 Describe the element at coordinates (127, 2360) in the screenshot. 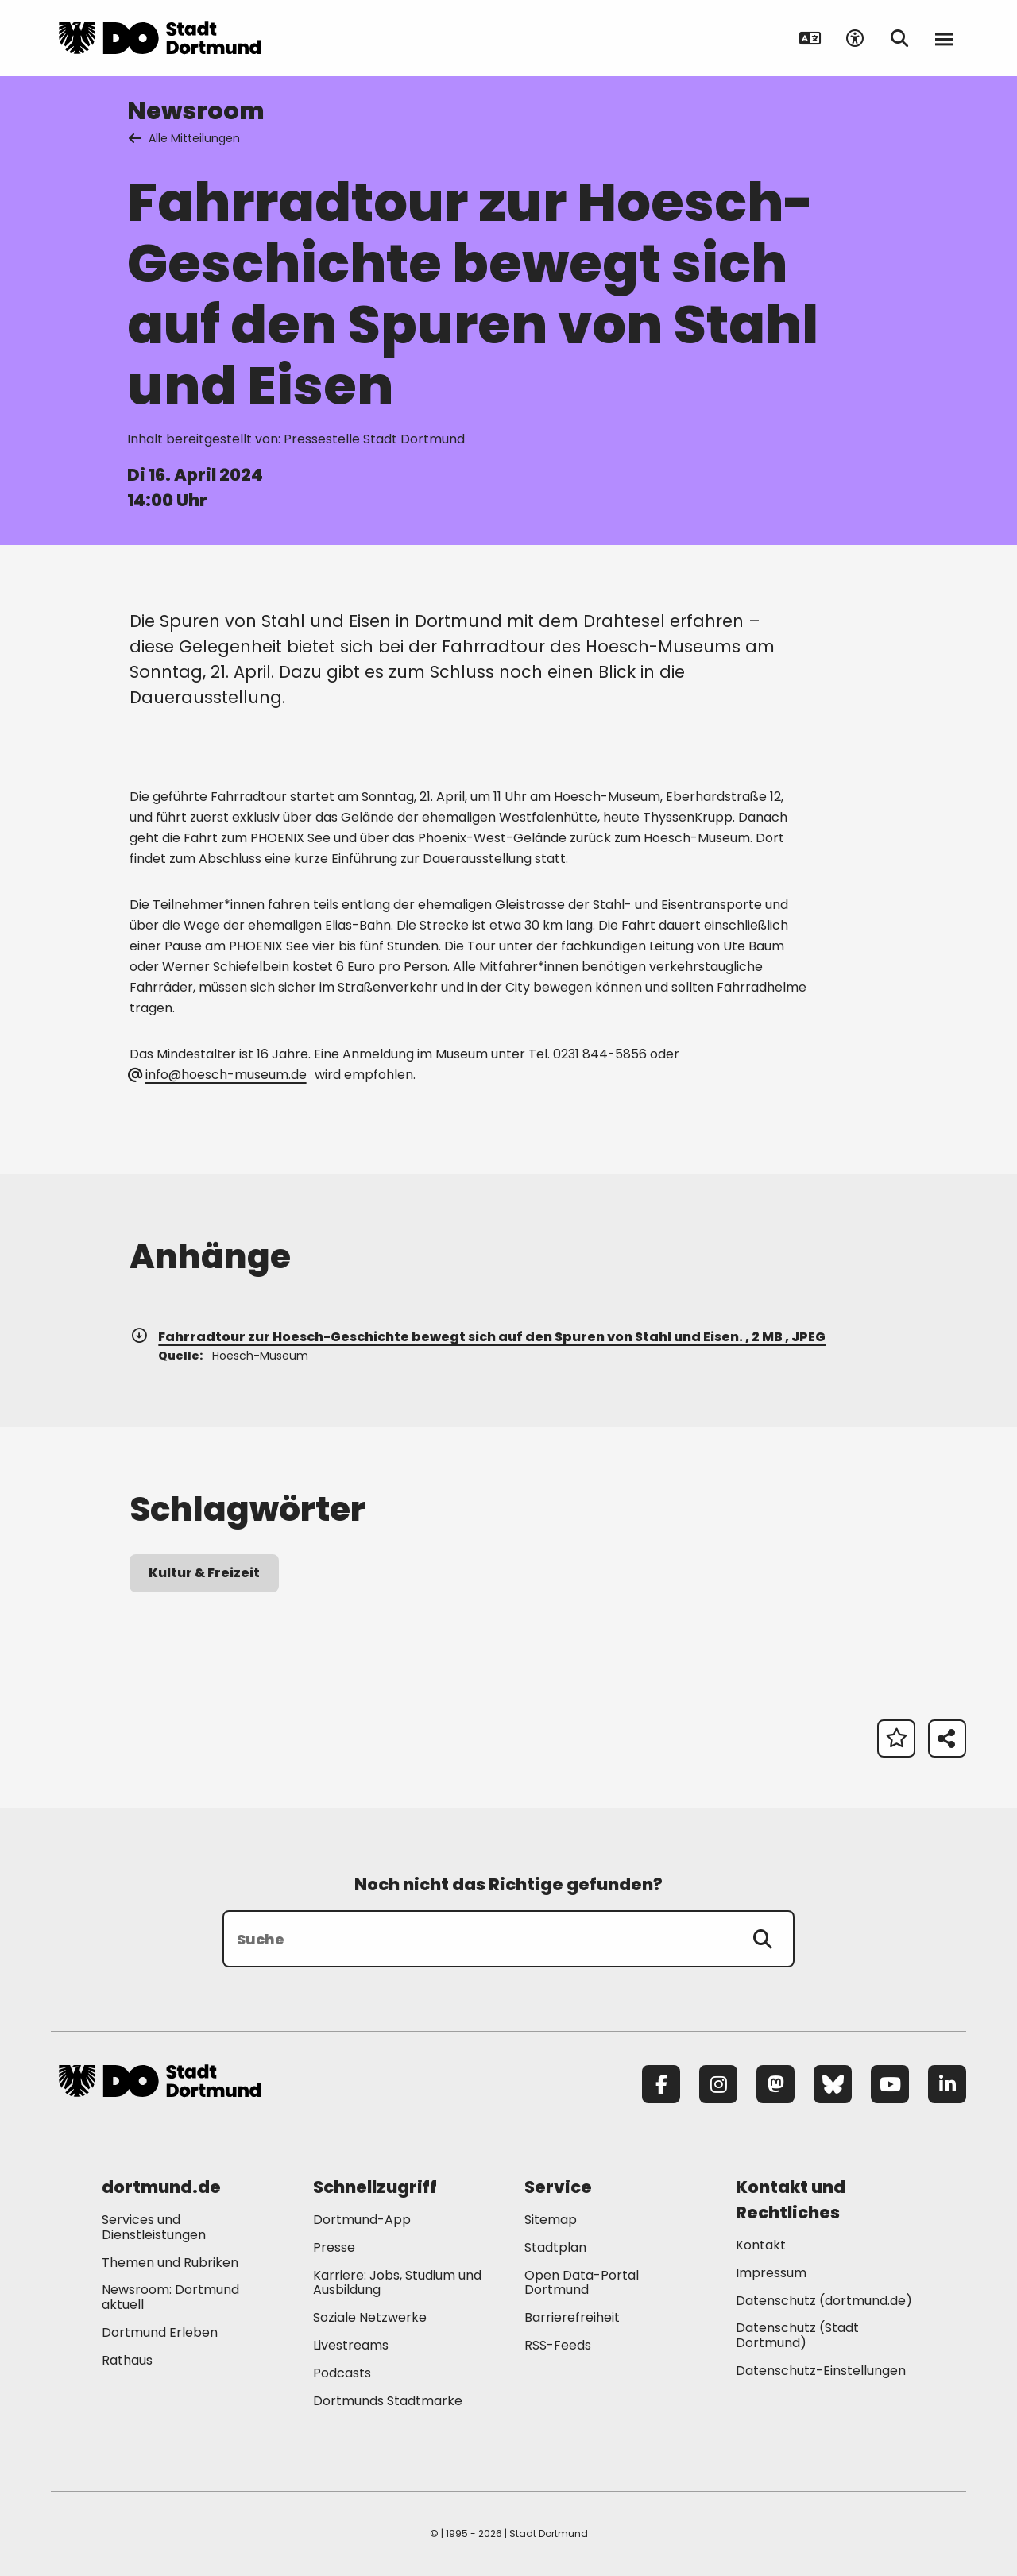

I see `Rathaus [Mehr zu "Rathaus"]` at that location.